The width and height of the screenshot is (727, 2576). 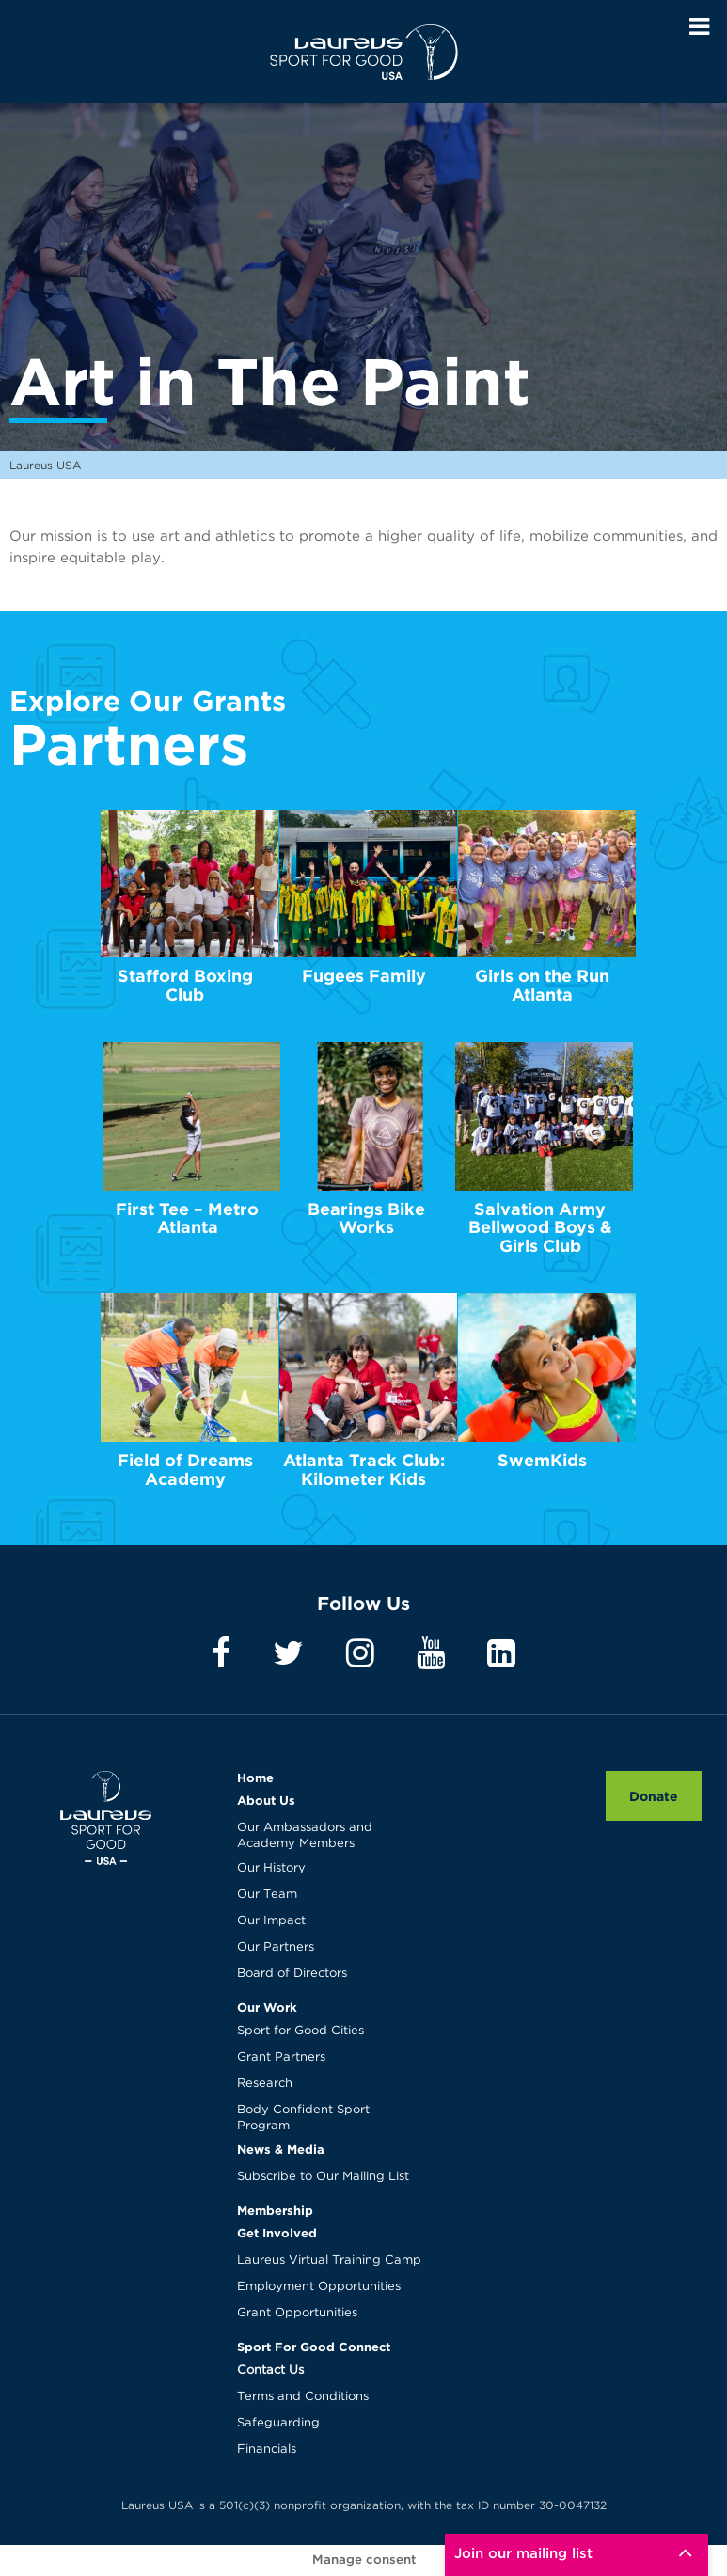 What do you see at coordinates (303, 2397) in the screenshot?
I see `Terms and Conditions` at bounding box center [303, 2397].